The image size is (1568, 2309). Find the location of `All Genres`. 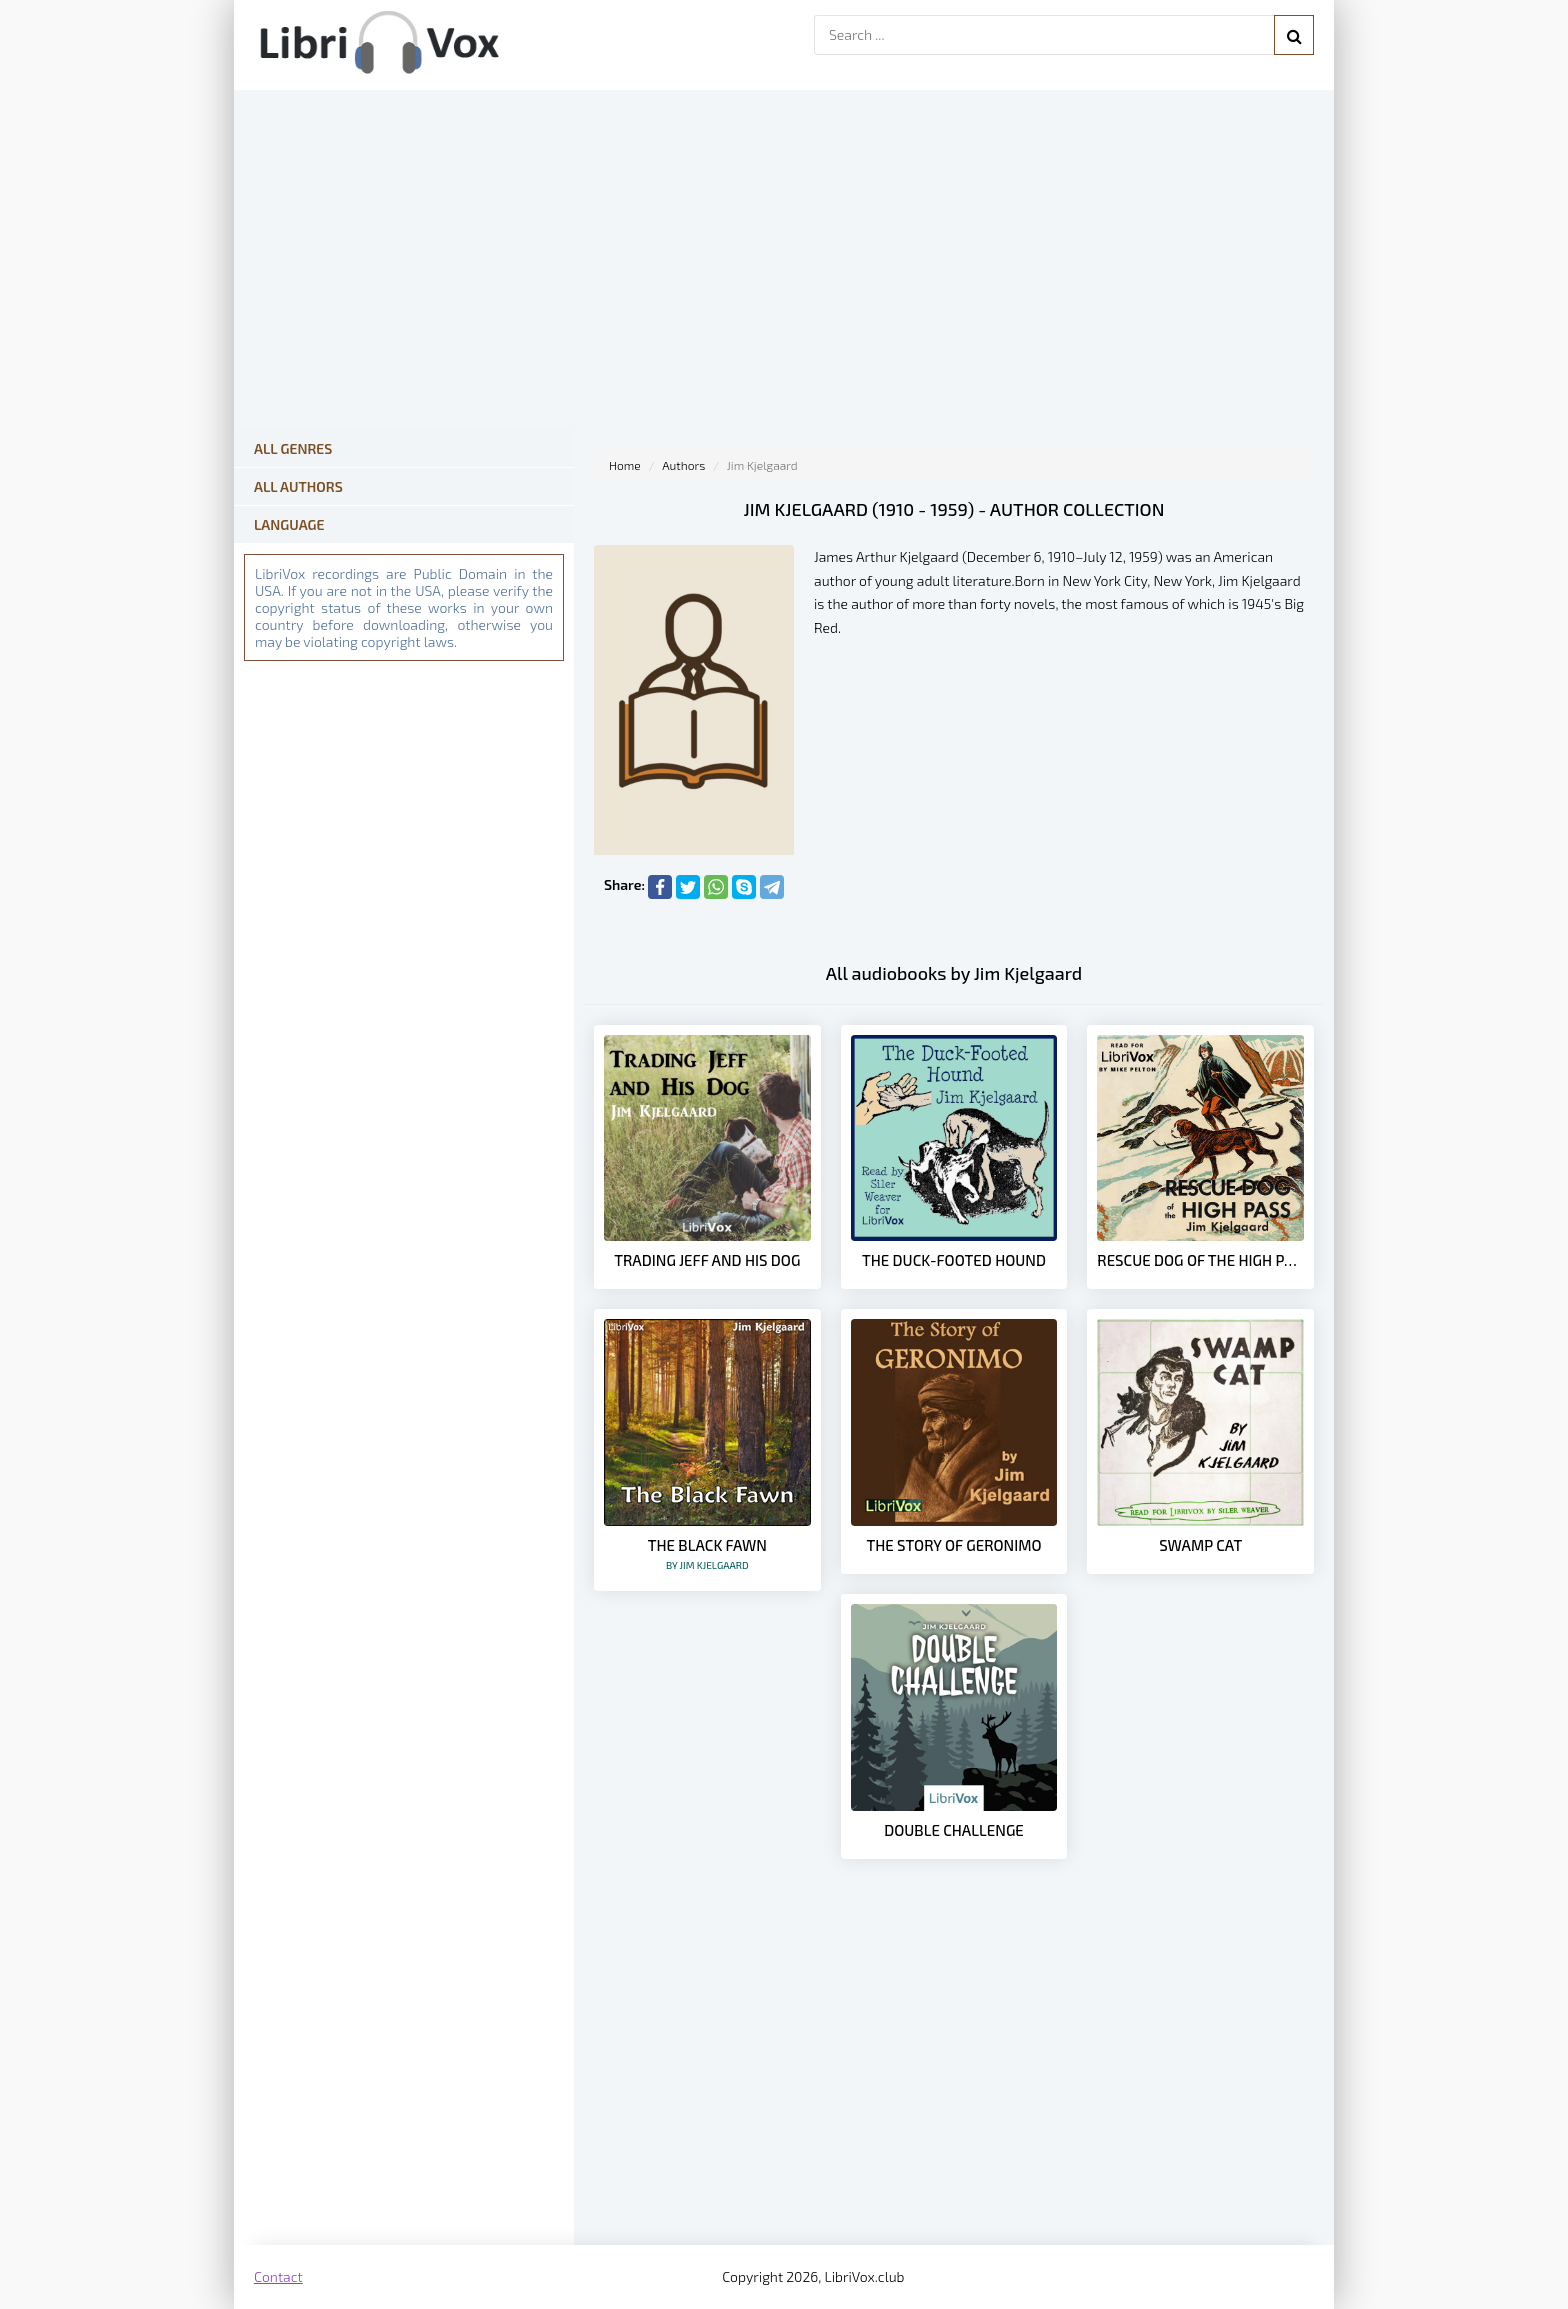

All Genres is located at coordinates (293, 448).